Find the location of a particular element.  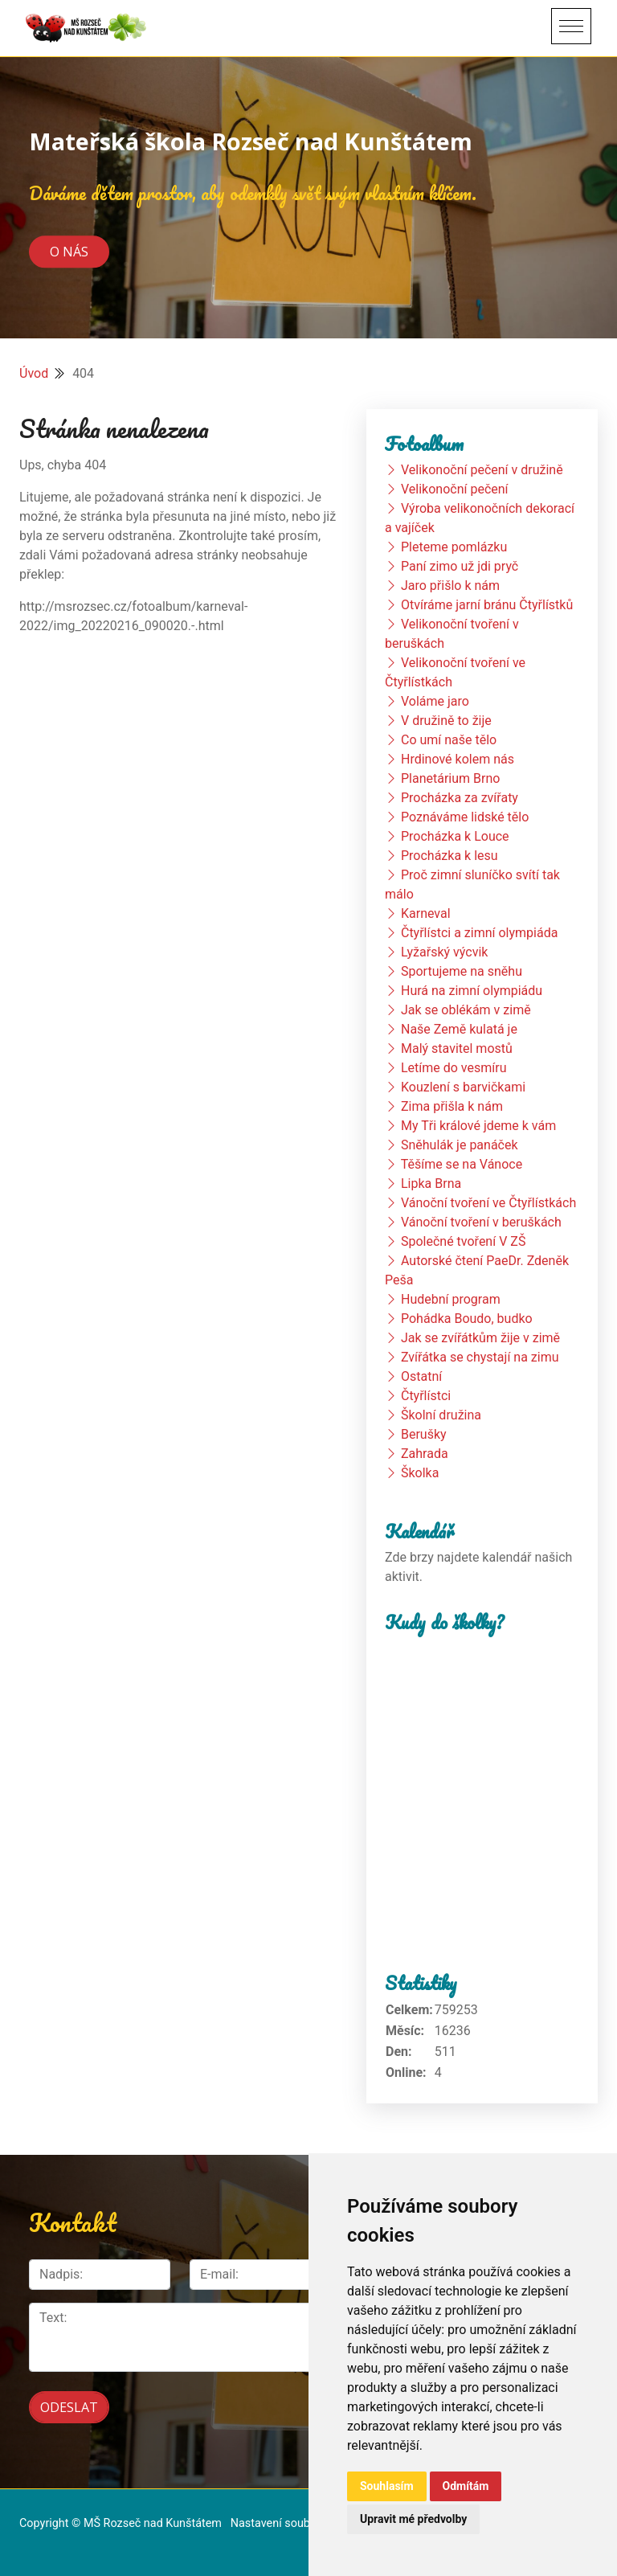

Hrdinové kolem nás is located at coordinates (457, 759).